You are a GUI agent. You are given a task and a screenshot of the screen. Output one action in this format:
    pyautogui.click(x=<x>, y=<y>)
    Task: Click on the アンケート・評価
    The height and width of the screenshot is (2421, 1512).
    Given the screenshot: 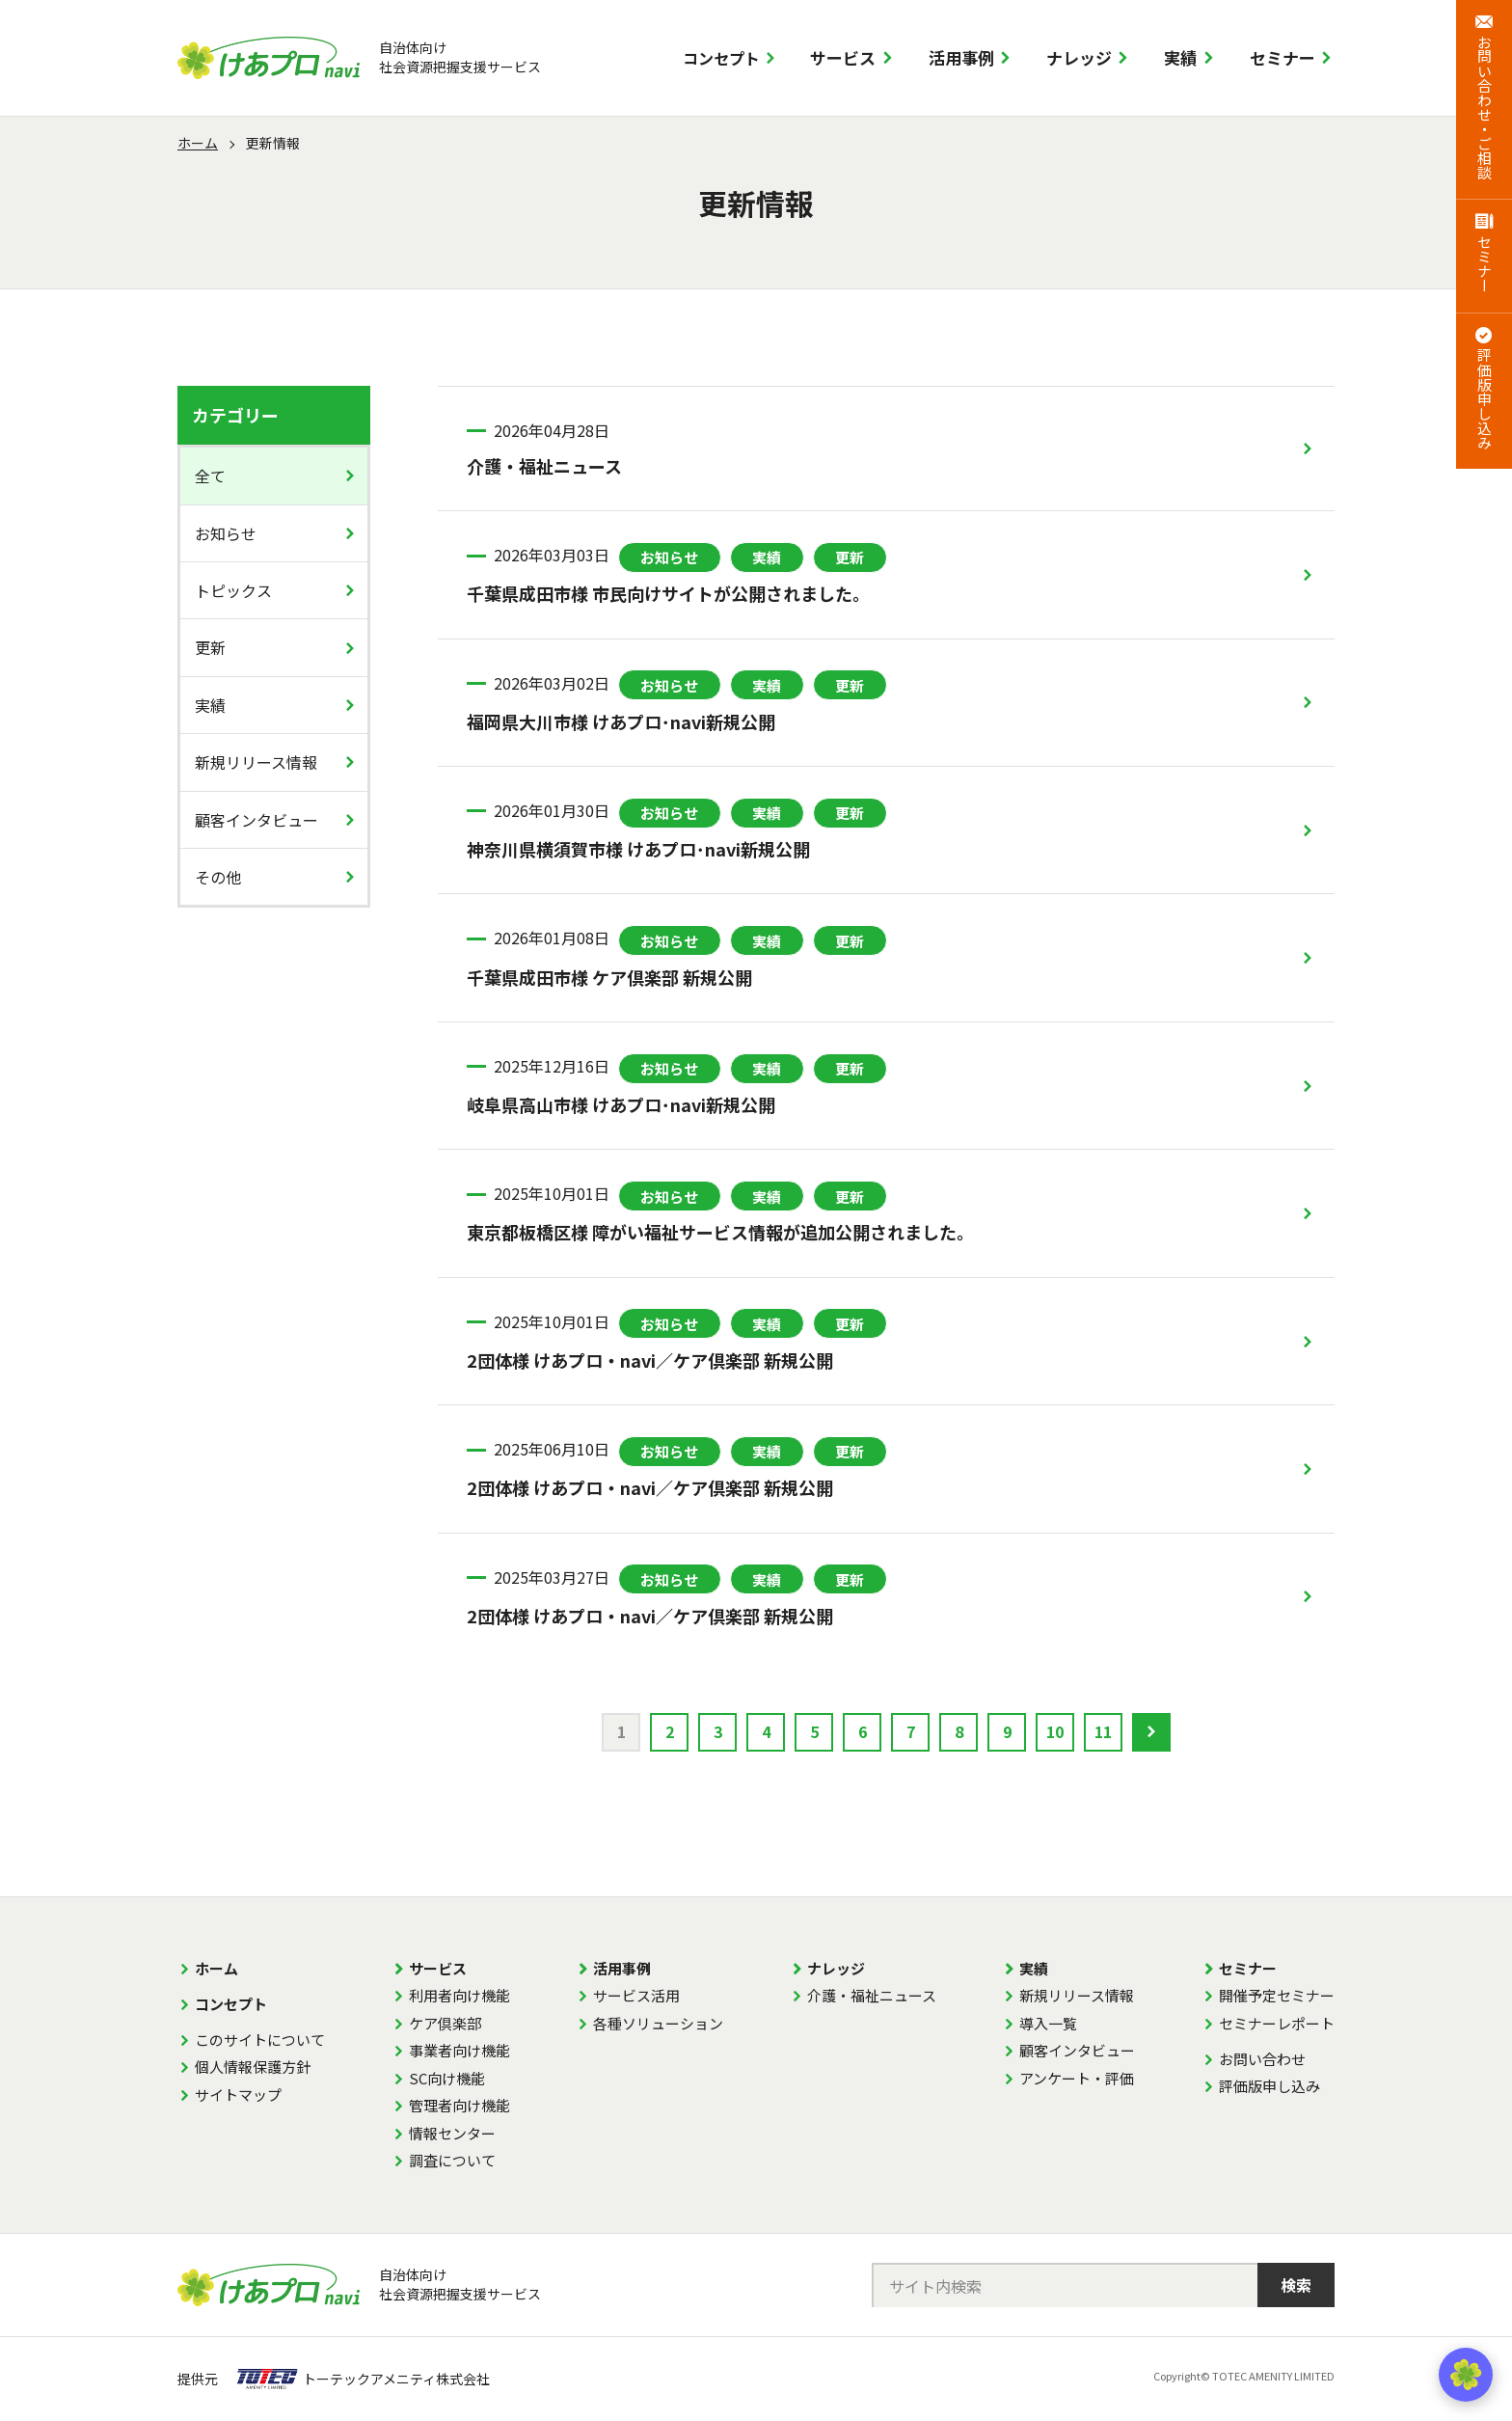 What is the action you would take?
    pyautogui.click(x=1076, y=2078)
    